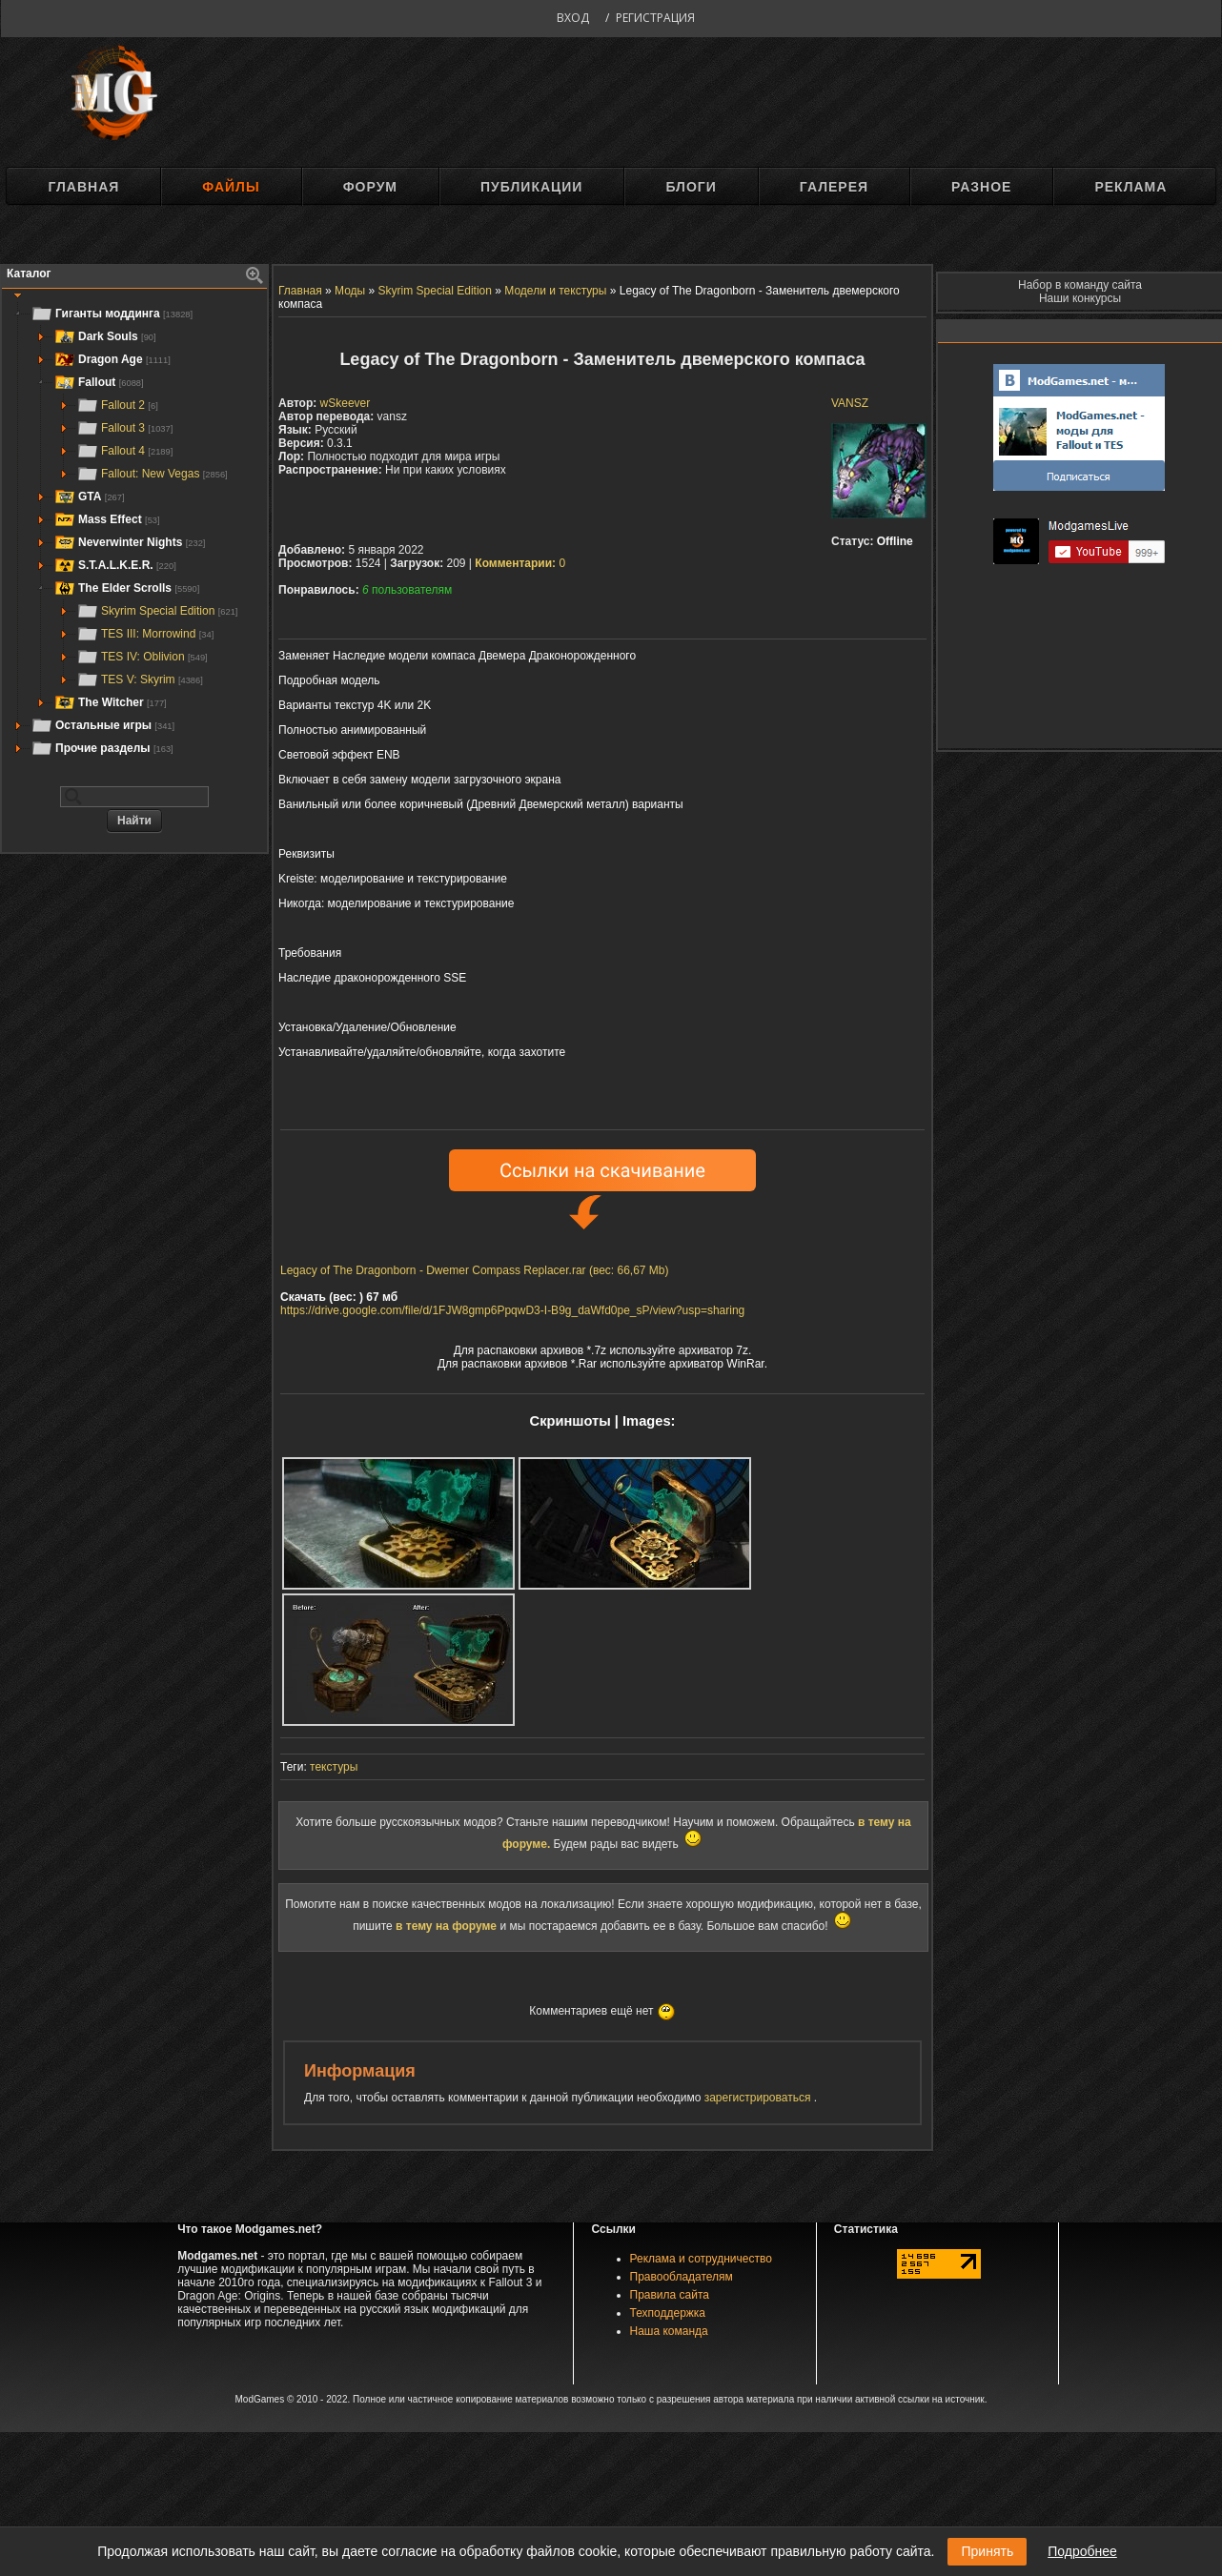  I want to click on Fallout: New Vegas, so click(152, 473).